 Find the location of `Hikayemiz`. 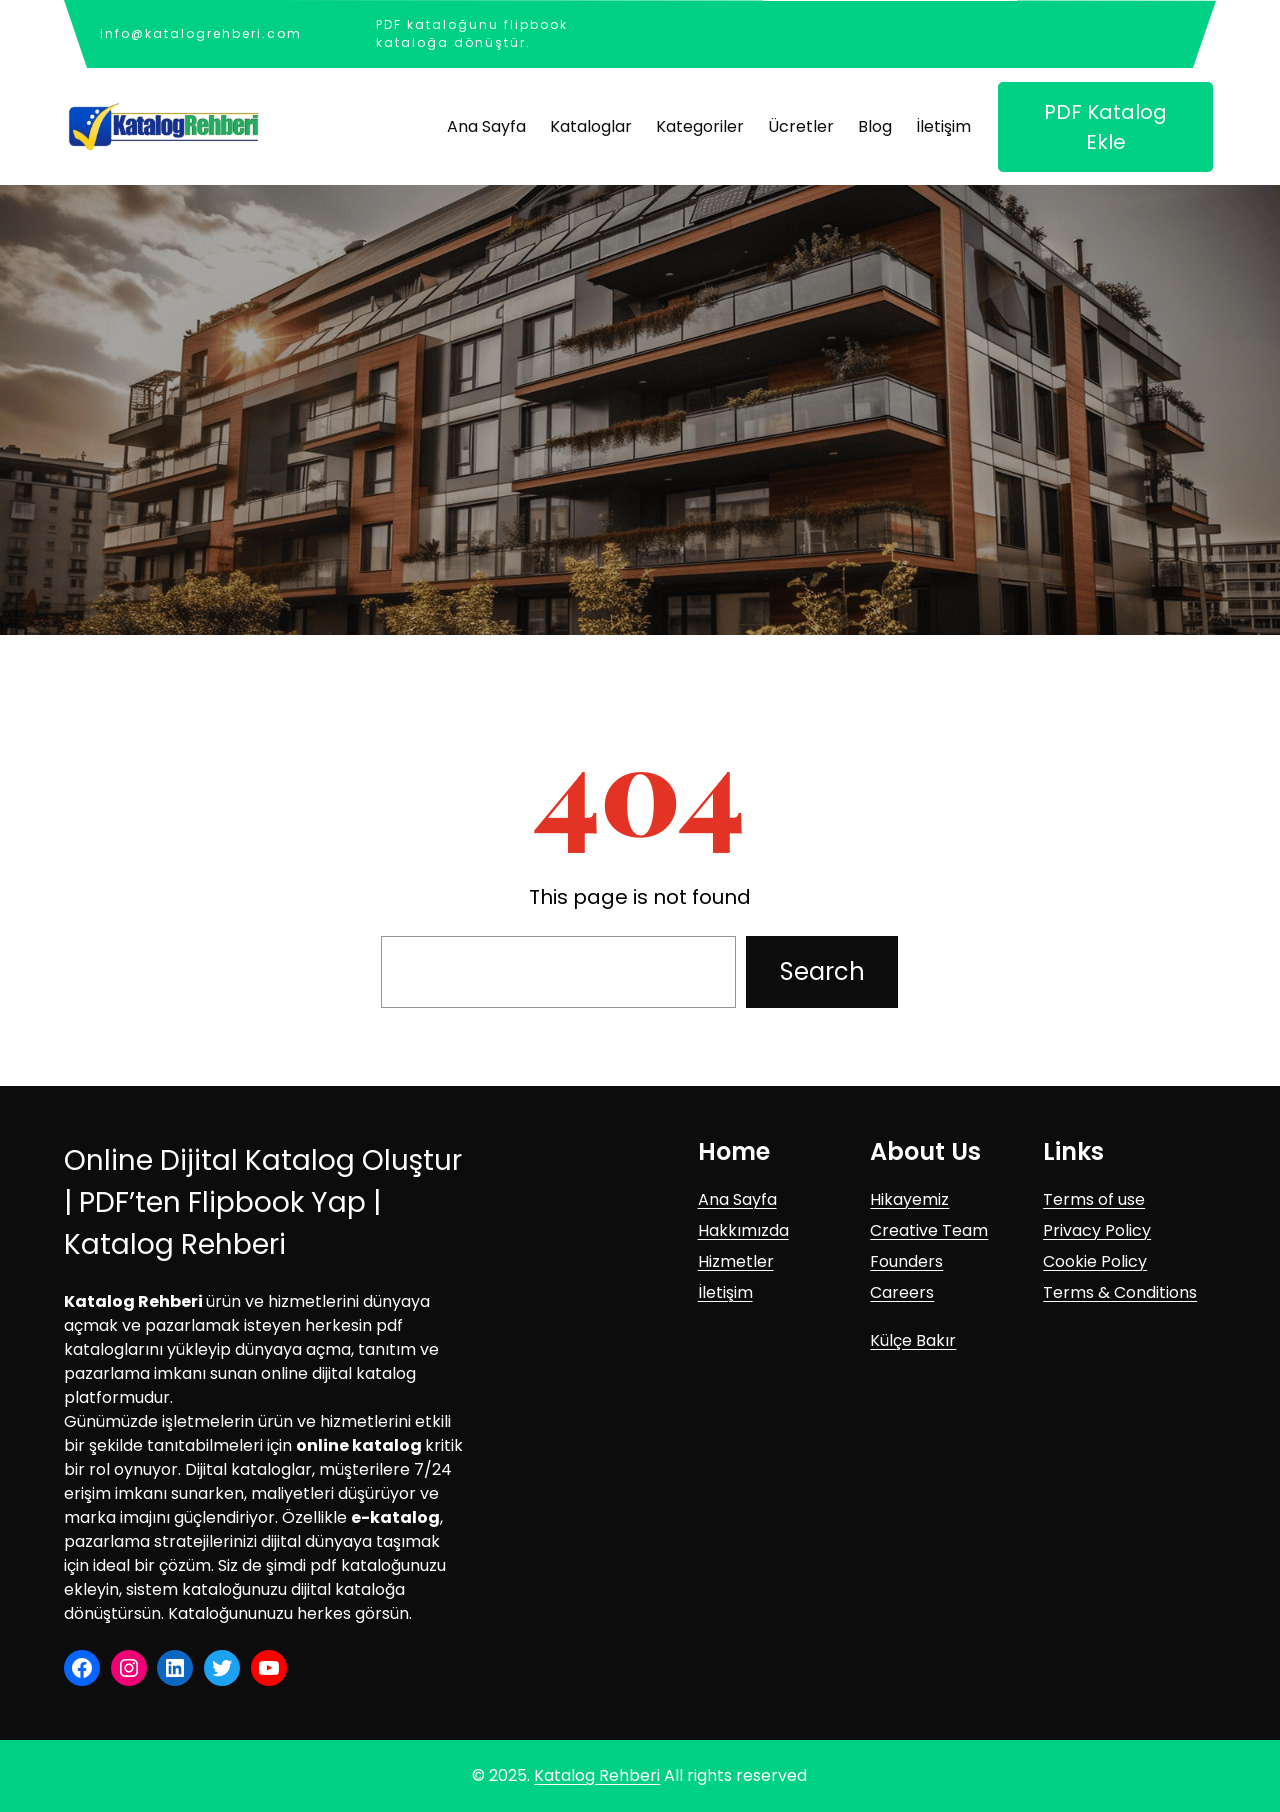

Hikayemiz is located at coordinates (909, 1199).